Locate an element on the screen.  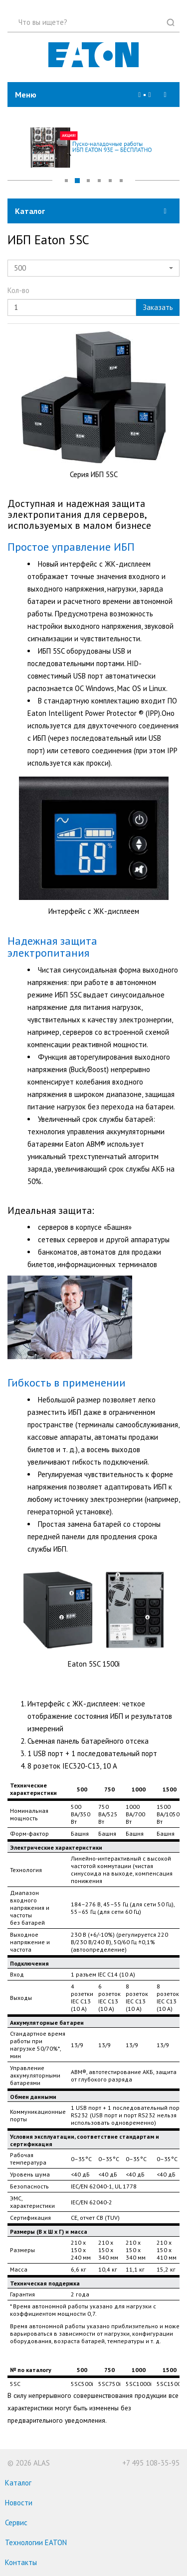
Сервис is located at coordinates (16, 2522).